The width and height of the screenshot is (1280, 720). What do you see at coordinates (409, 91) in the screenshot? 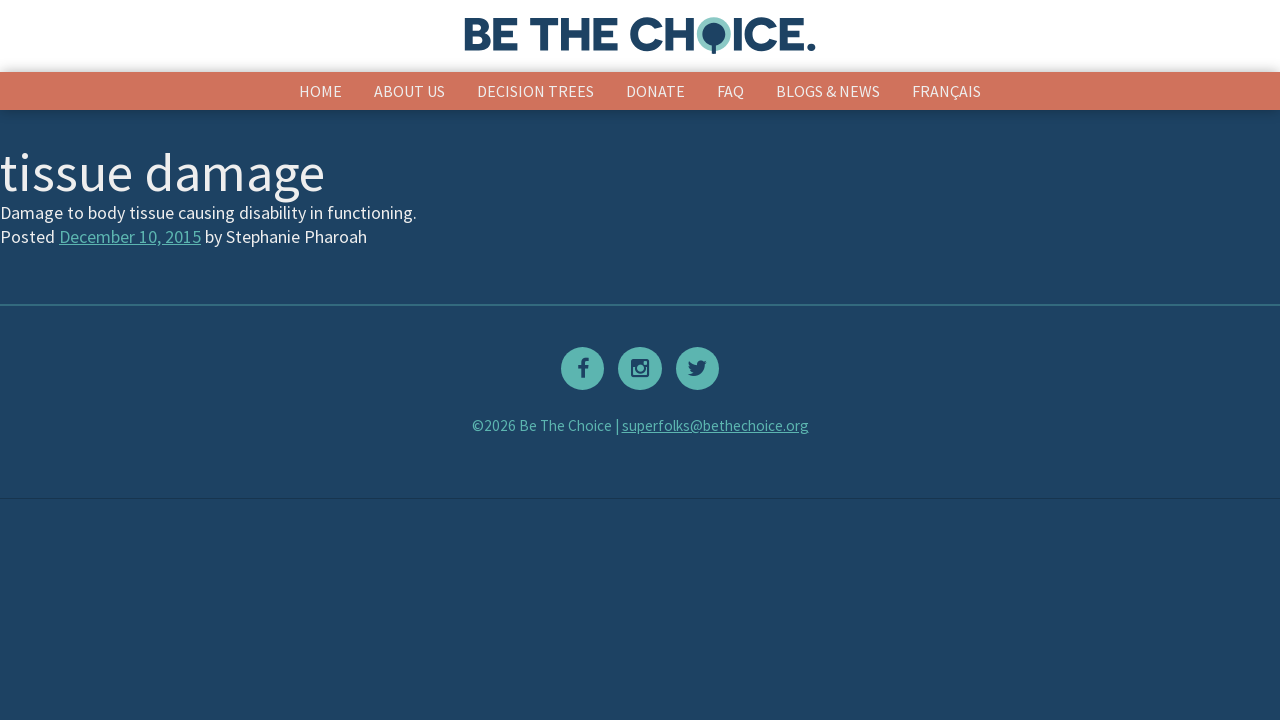
I see `About Us` at bounding box center [409, 91].